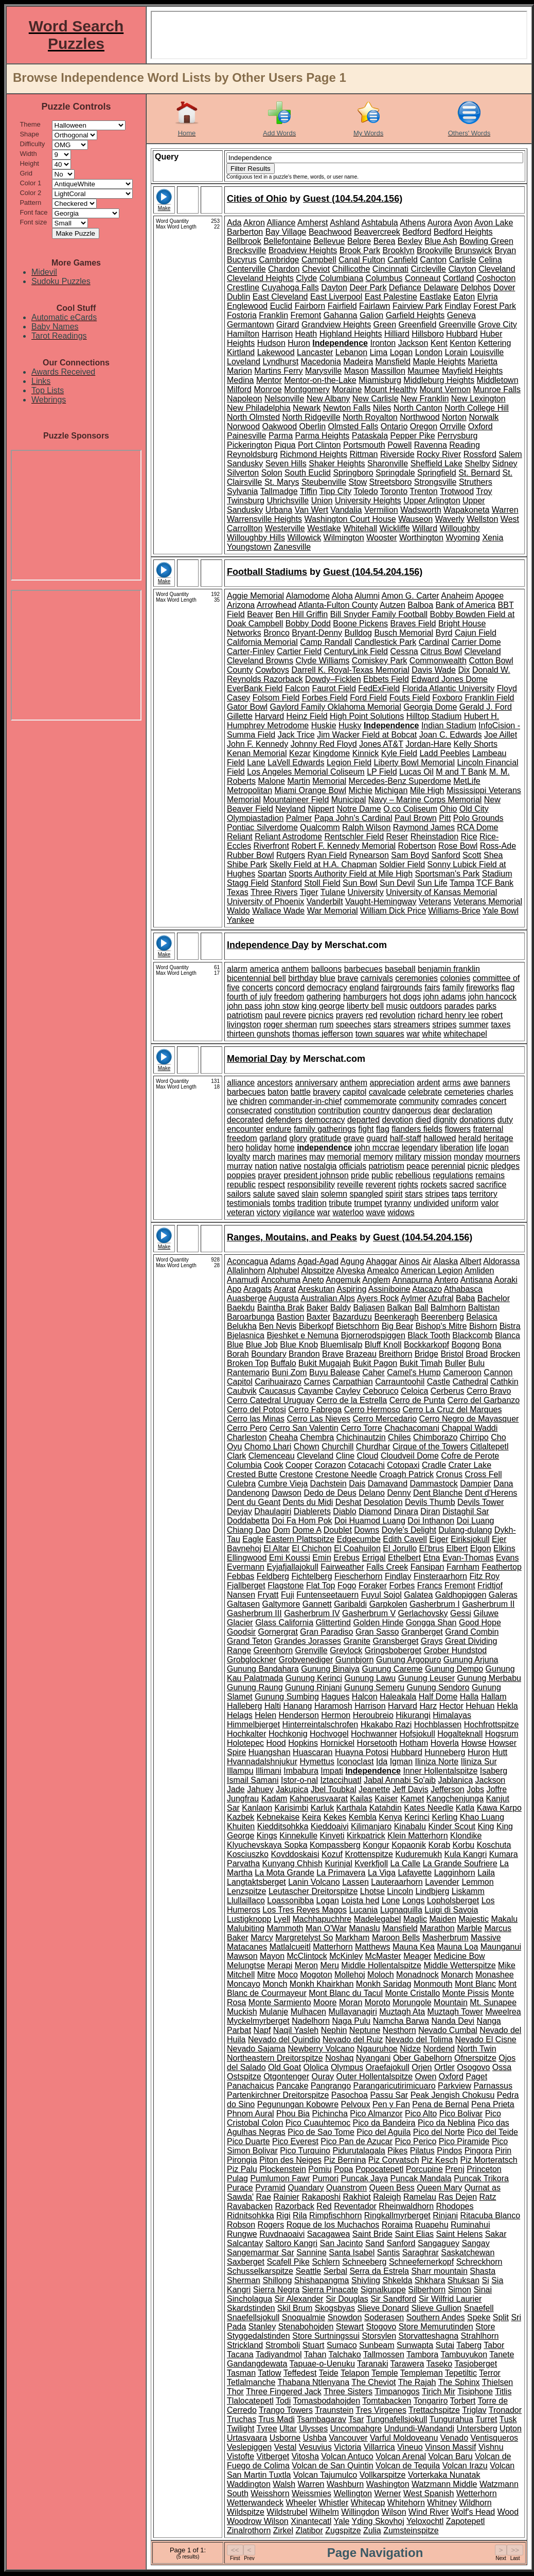 The height and width of the screenshot is (2576, 534). I want to click on Huron, so click(299, 343).